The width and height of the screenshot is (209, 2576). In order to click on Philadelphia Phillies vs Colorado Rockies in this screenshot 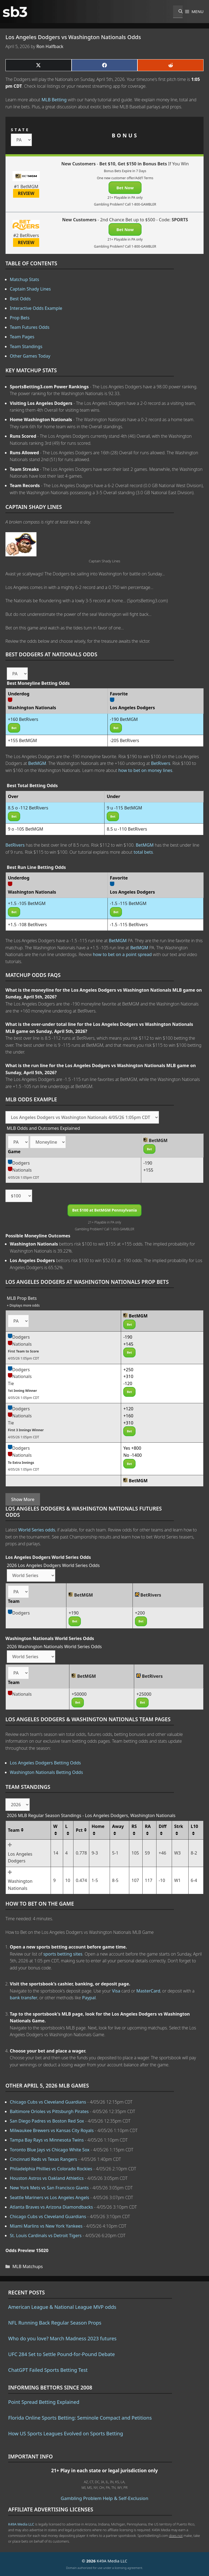, I will do `click(51, 2169)`.